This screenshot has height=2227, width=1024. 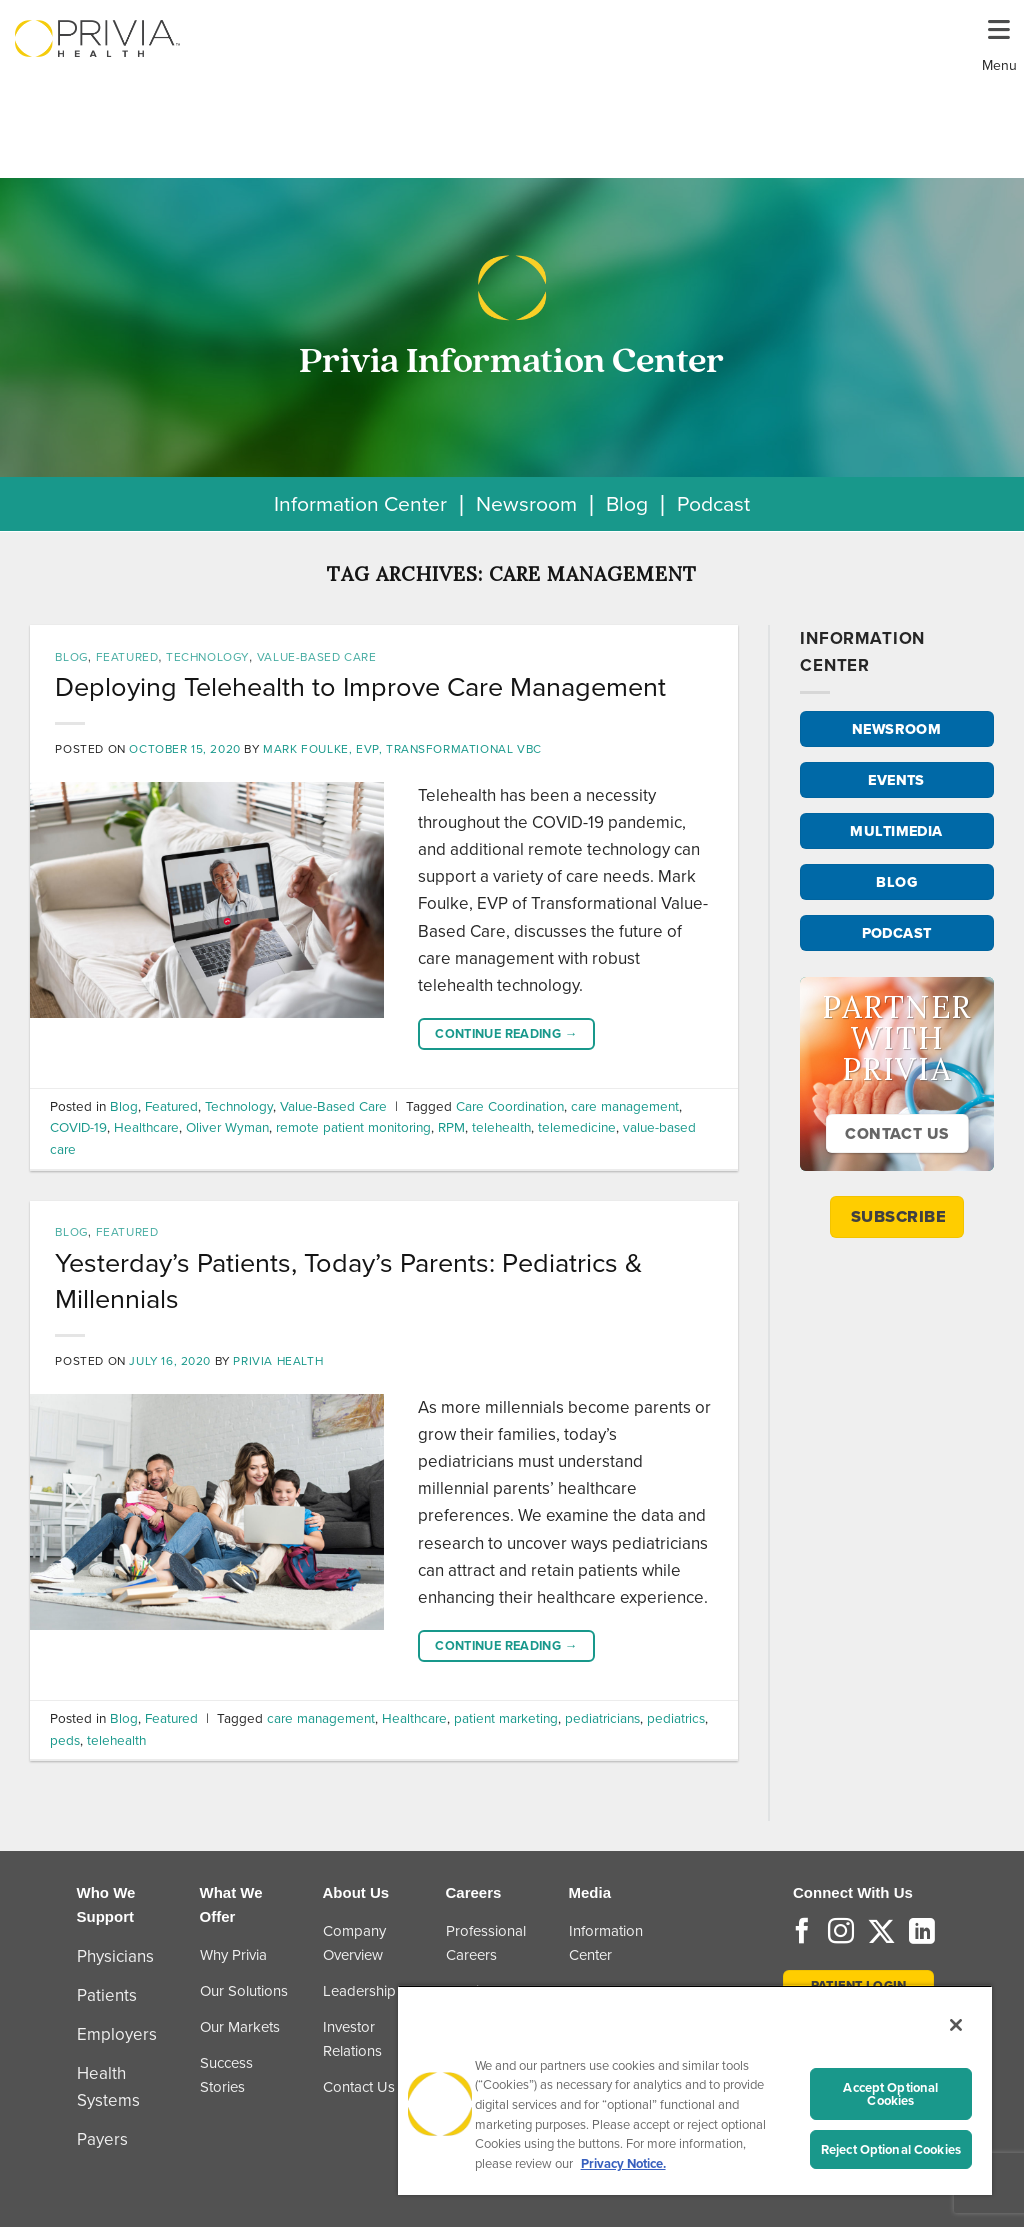 I want to click on Employers, so click(x=117, y=2034).